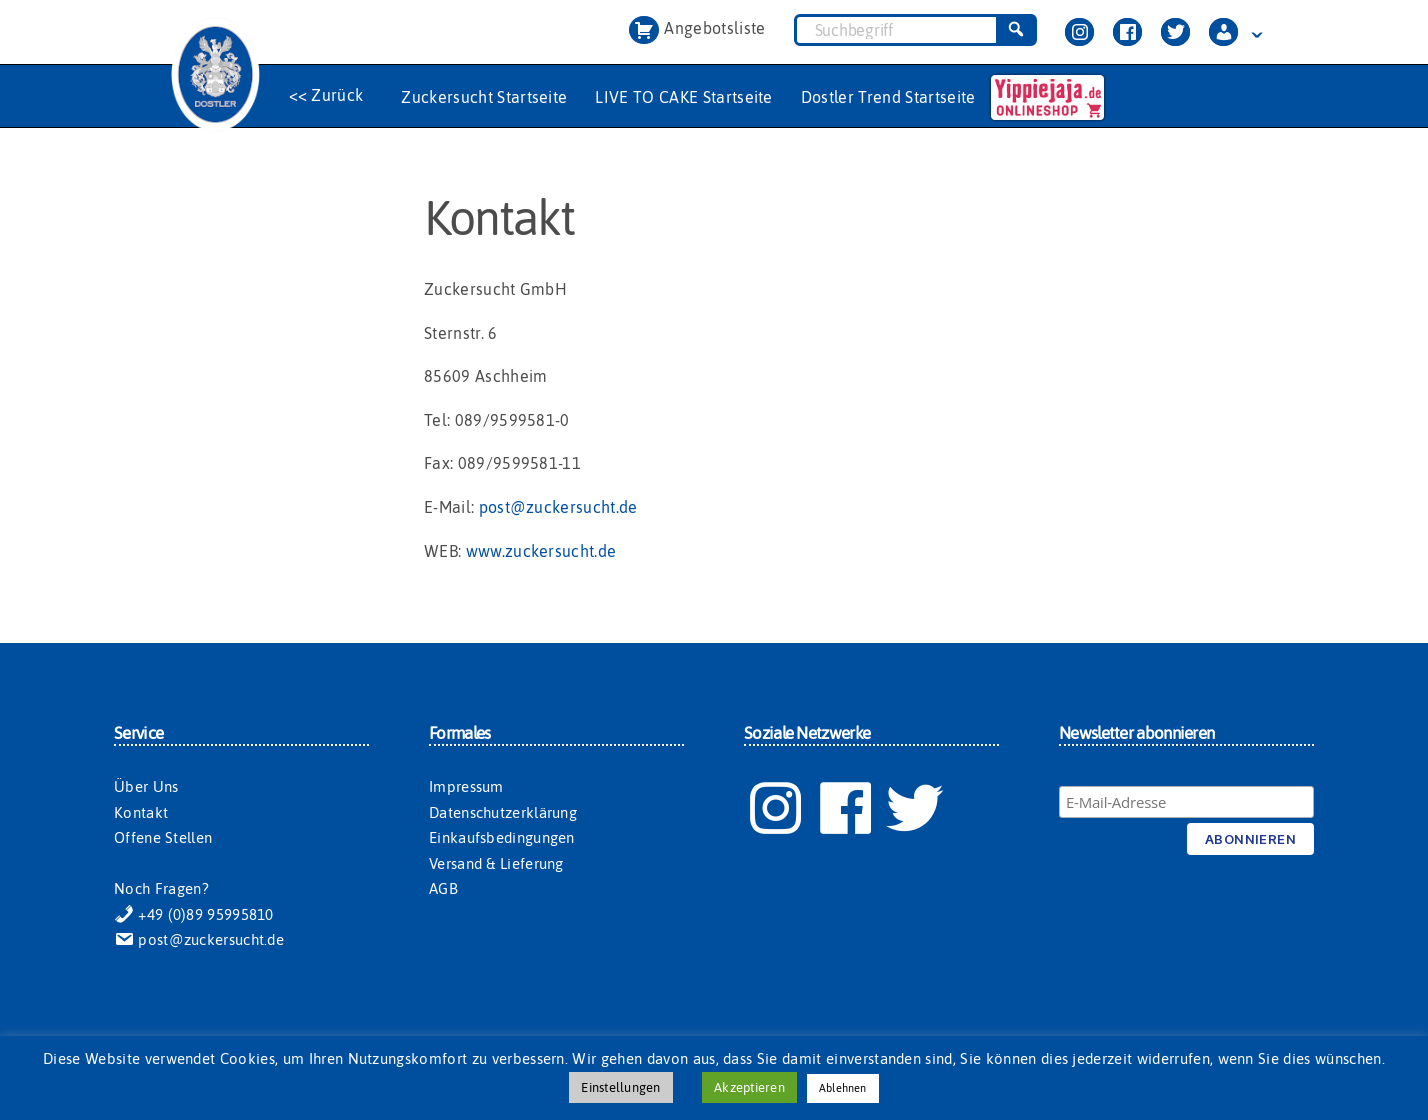 The image size is (1428, 1120). Describe the element at coordinates (888, 97) in the screenshot. I see `Dostler Trend Startseite` at that location.